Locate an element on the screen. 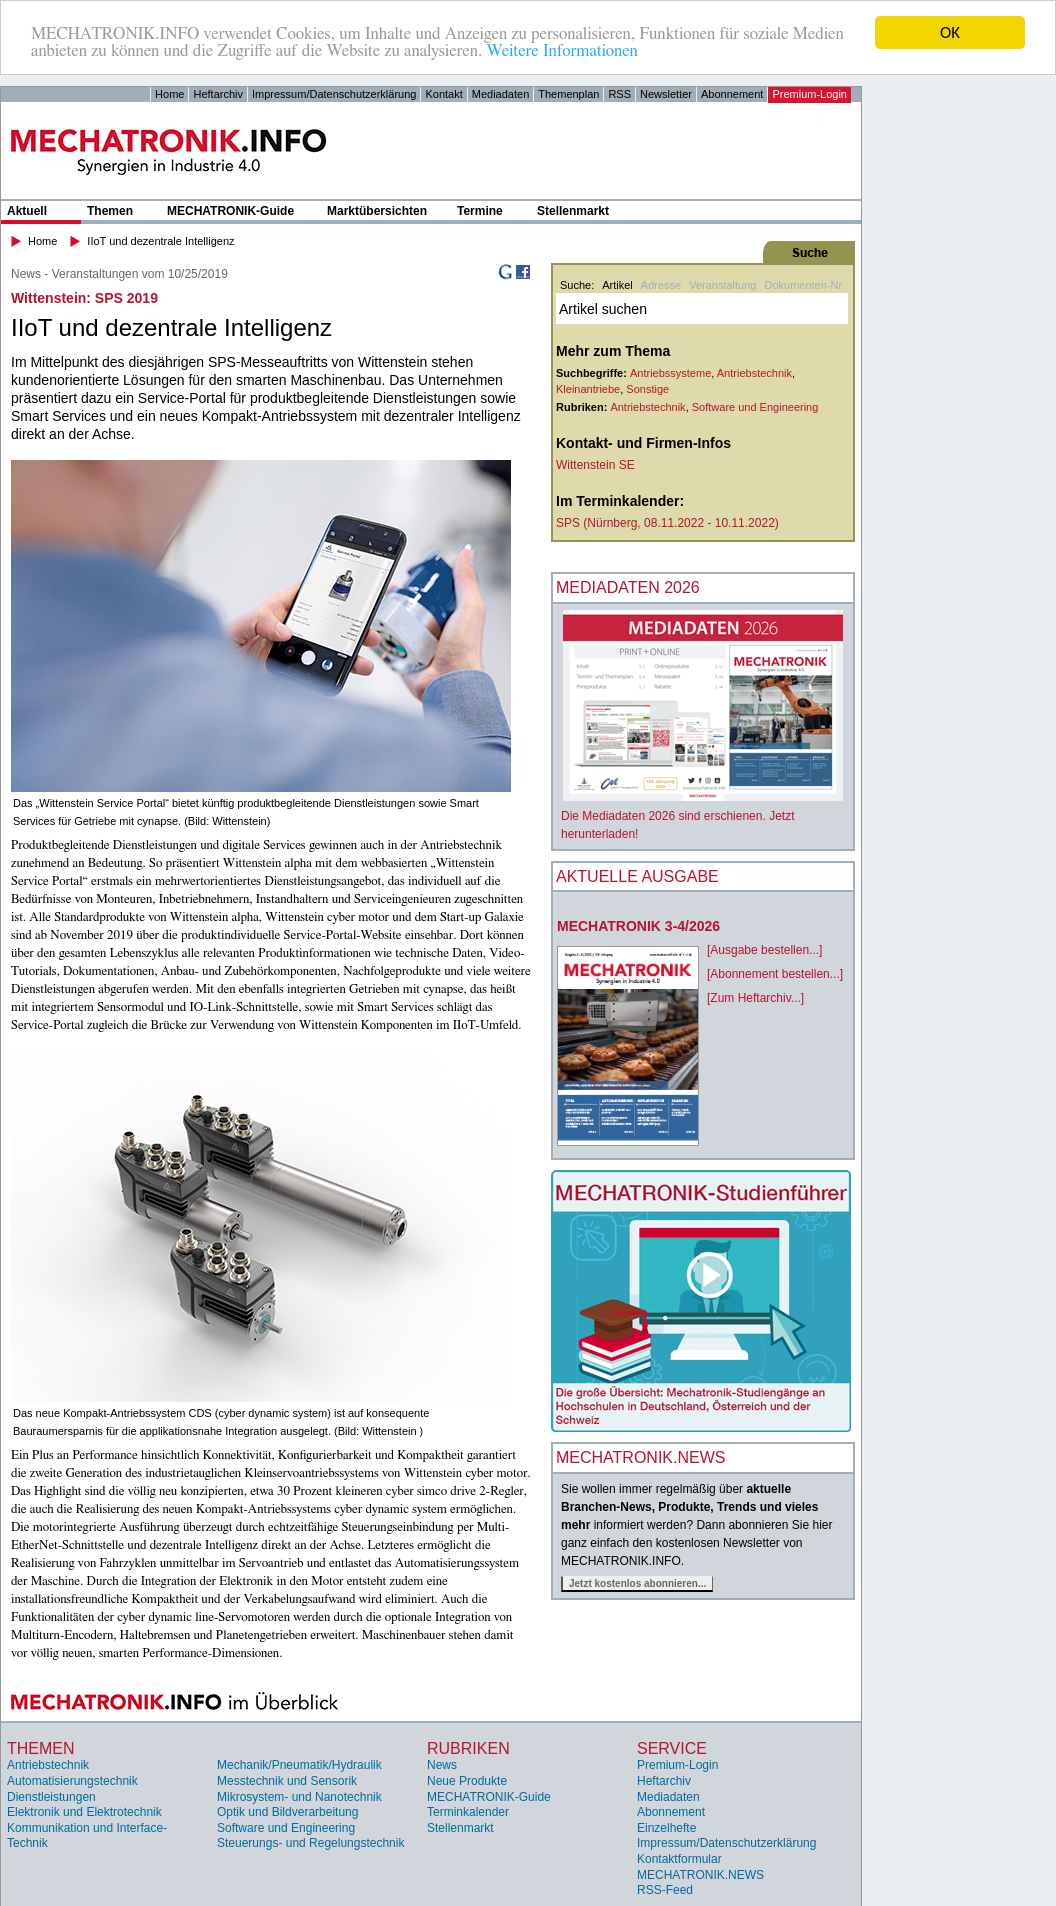 The image size is (1056, 1906). MECHATRONIK 3-4/2026 is located at coordinates (638, 926).